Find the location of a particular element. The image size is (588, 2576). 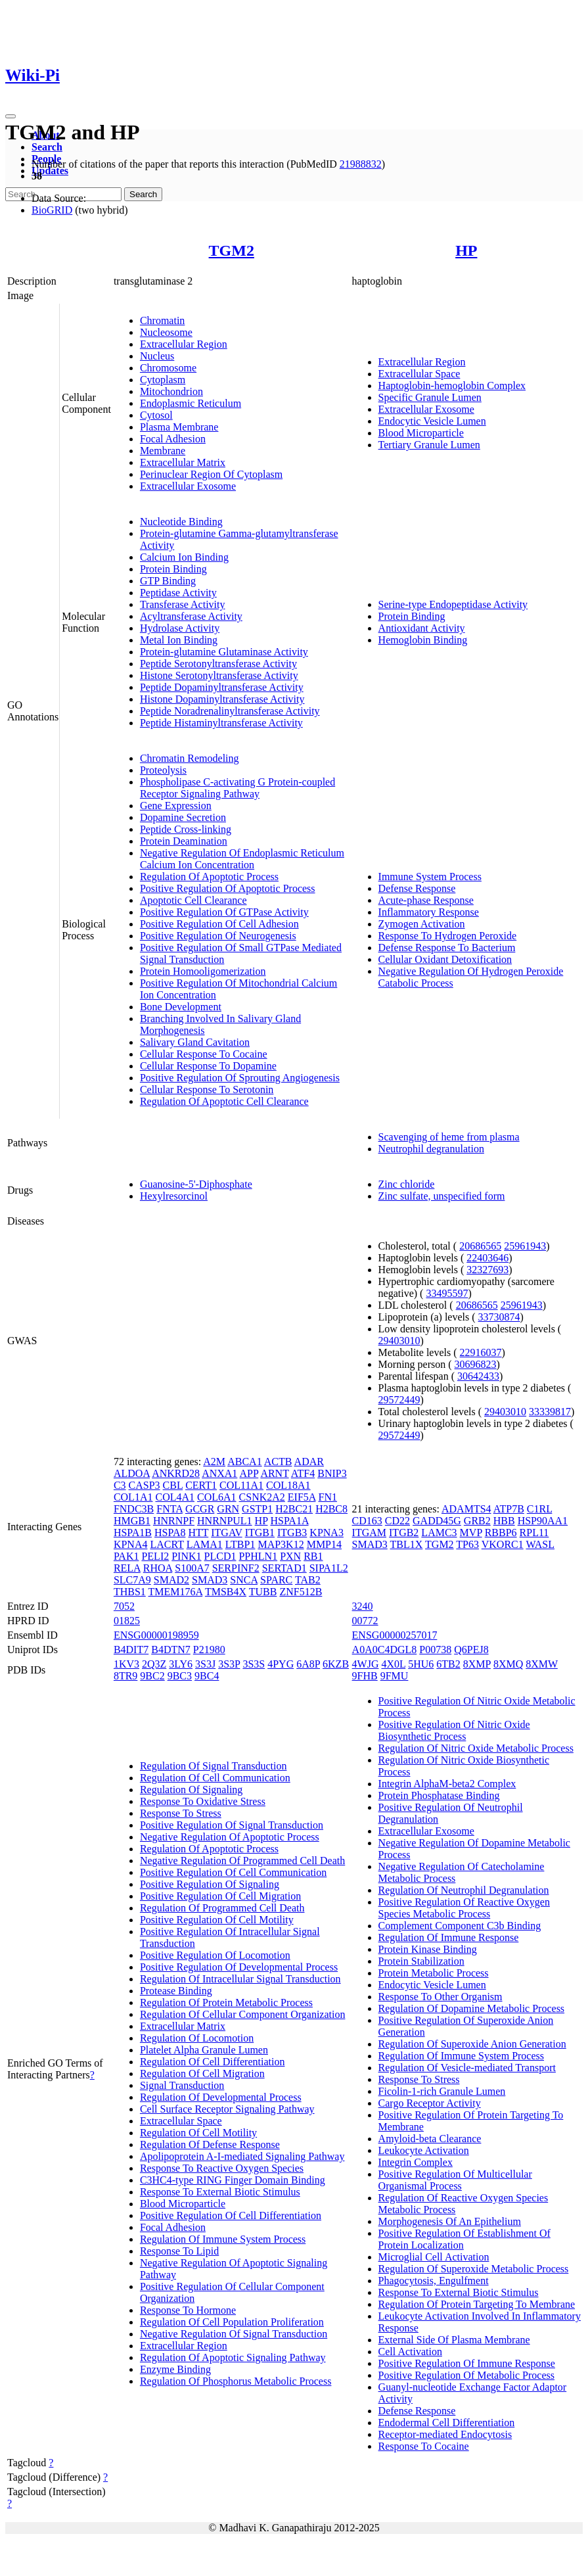

RPL11 is located at coordinates (534, 1532).